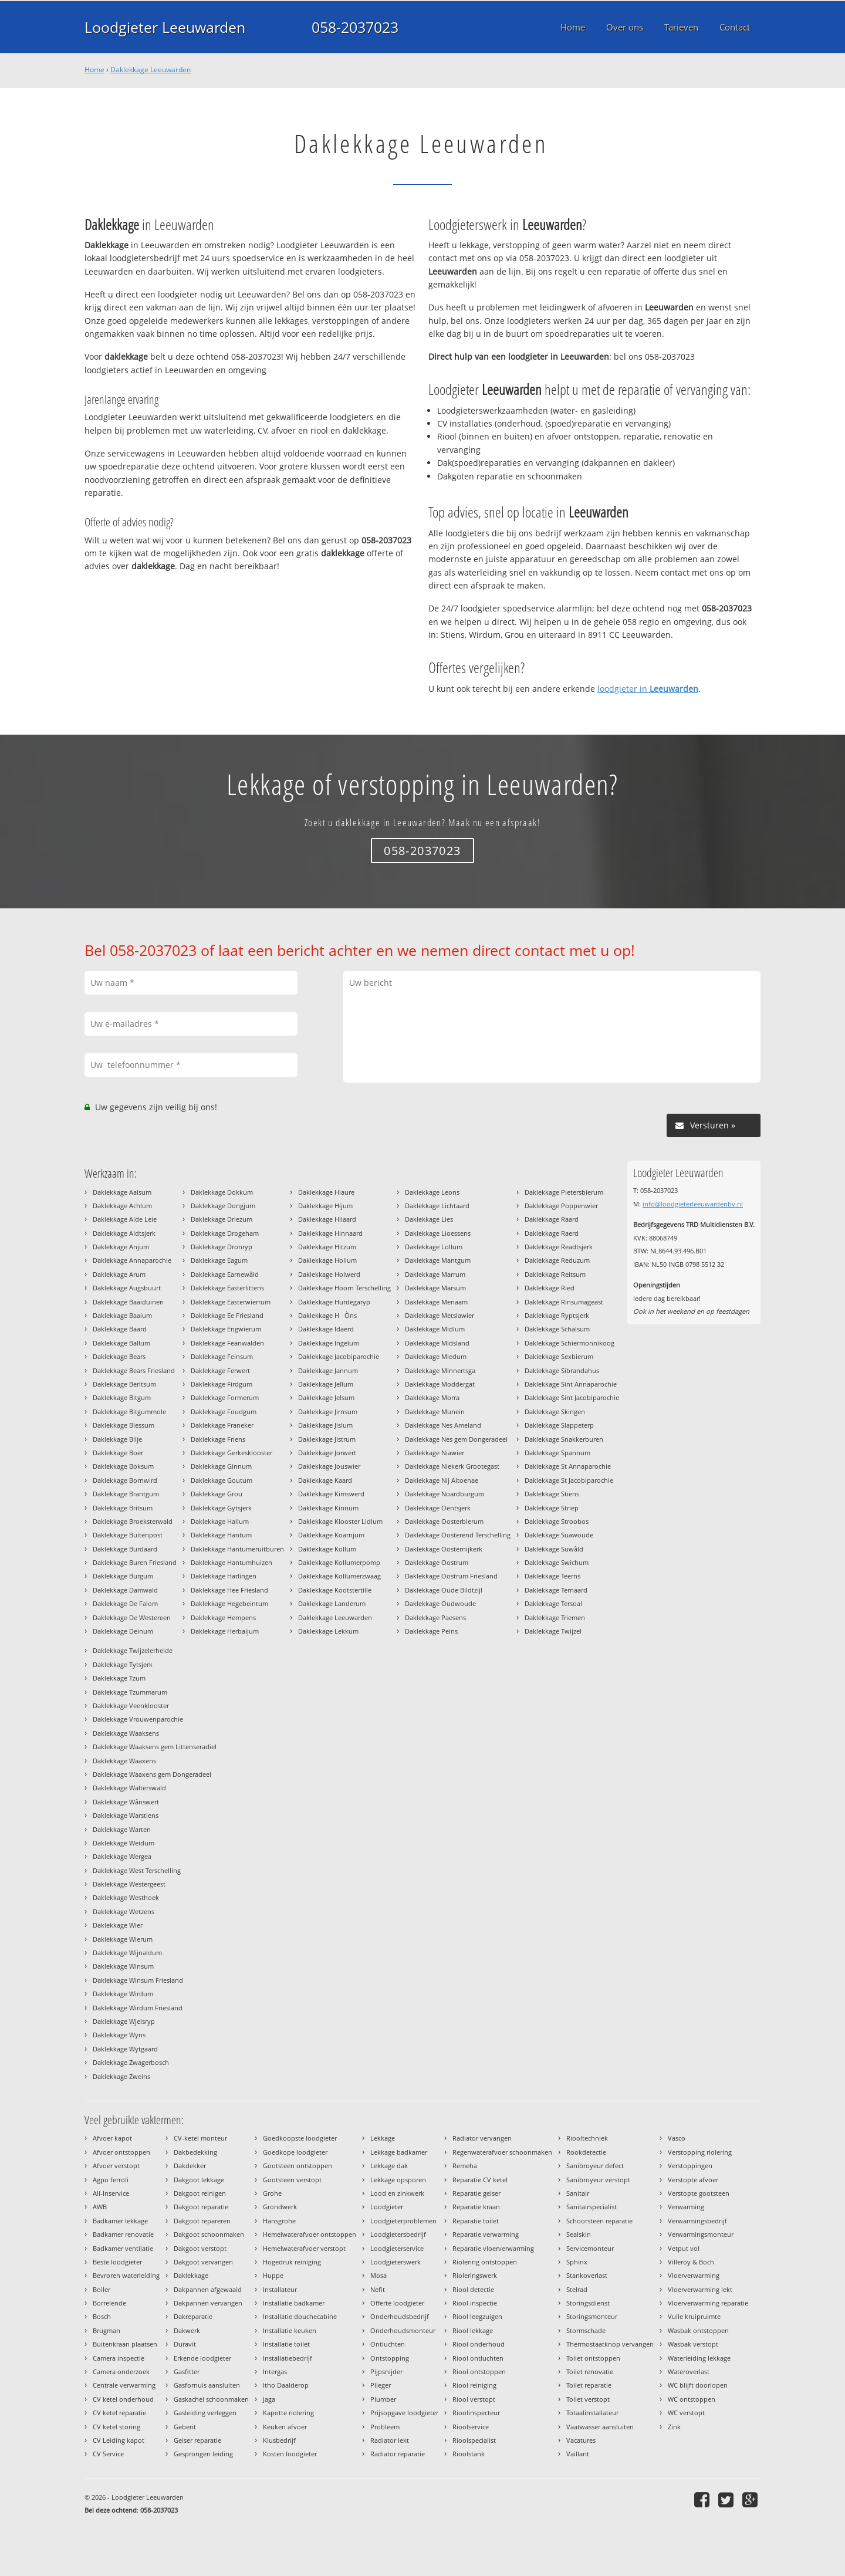 This screenshot has width=845, height=2576. I want to click on Itho Daalderop, so click(286, 2385).